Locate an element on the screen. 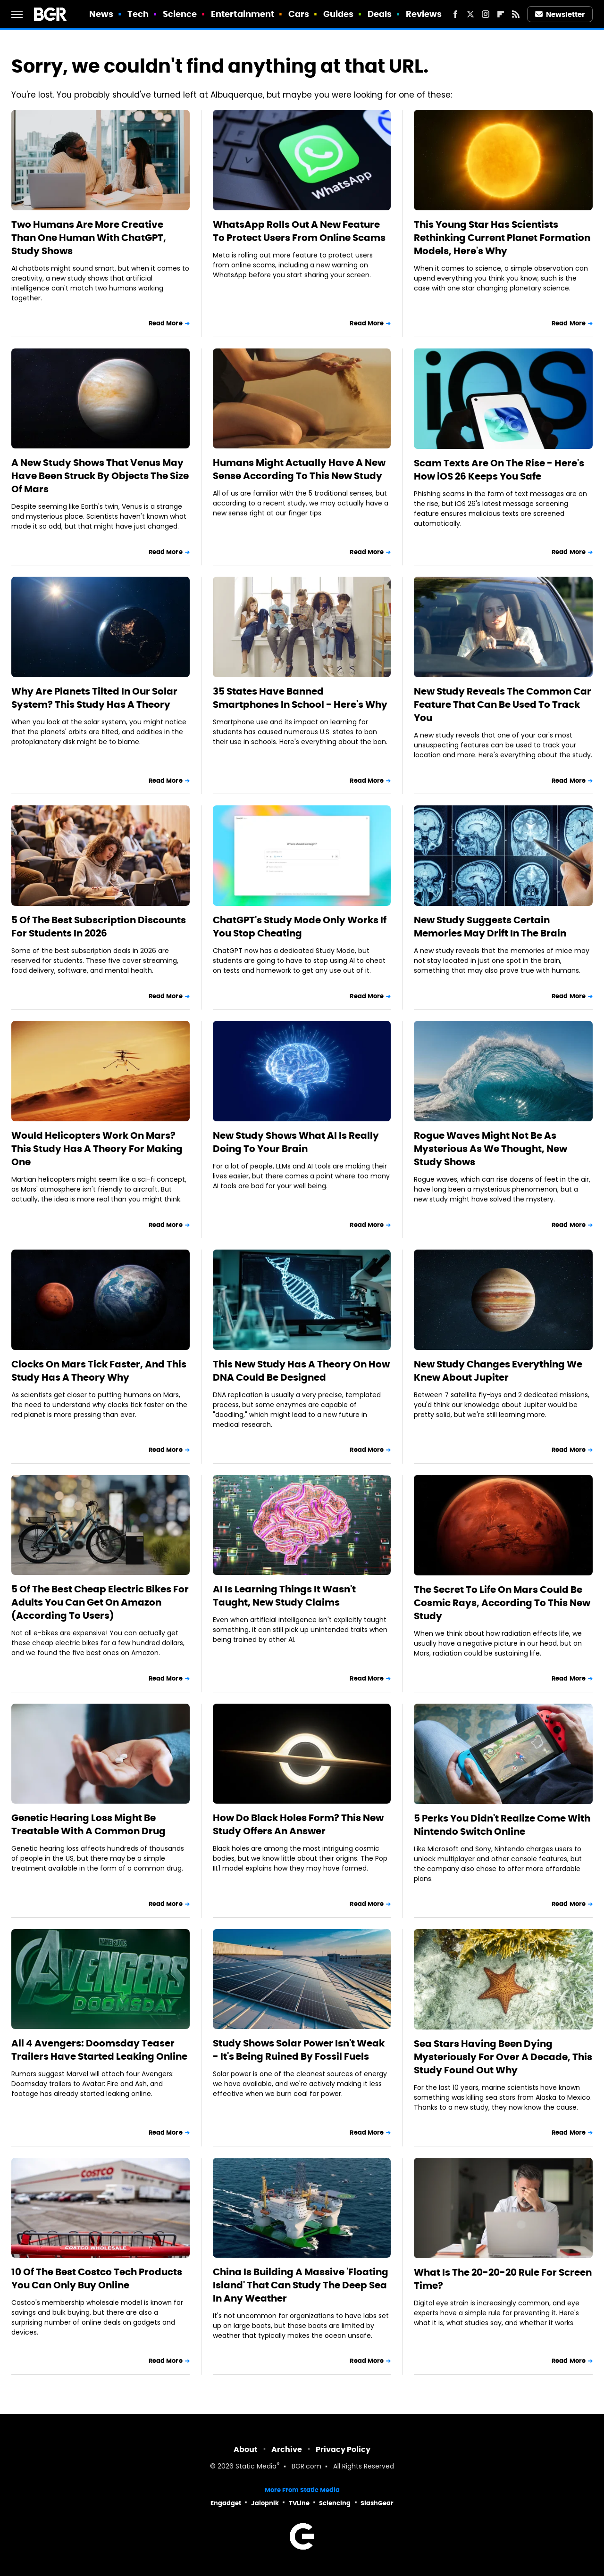  Read More is located at coordinates (166, 323).